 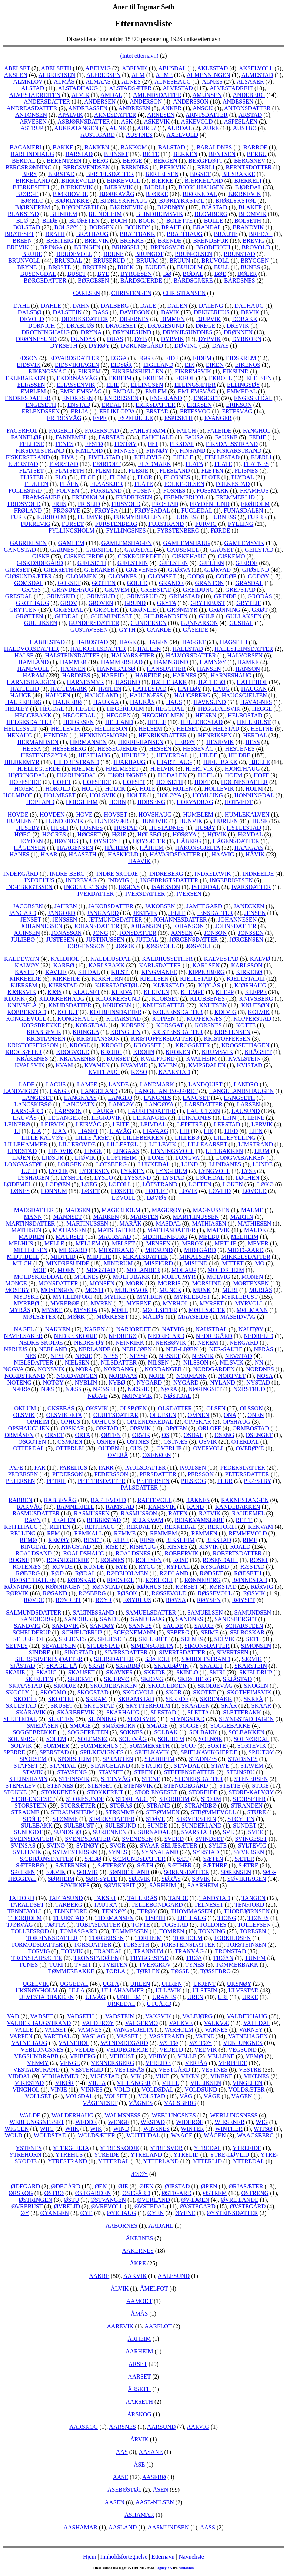 What do you see at coordinates (160, 1310) in the screenshot?
I see `MØLLSETER` at bounding box center [160, 1310].